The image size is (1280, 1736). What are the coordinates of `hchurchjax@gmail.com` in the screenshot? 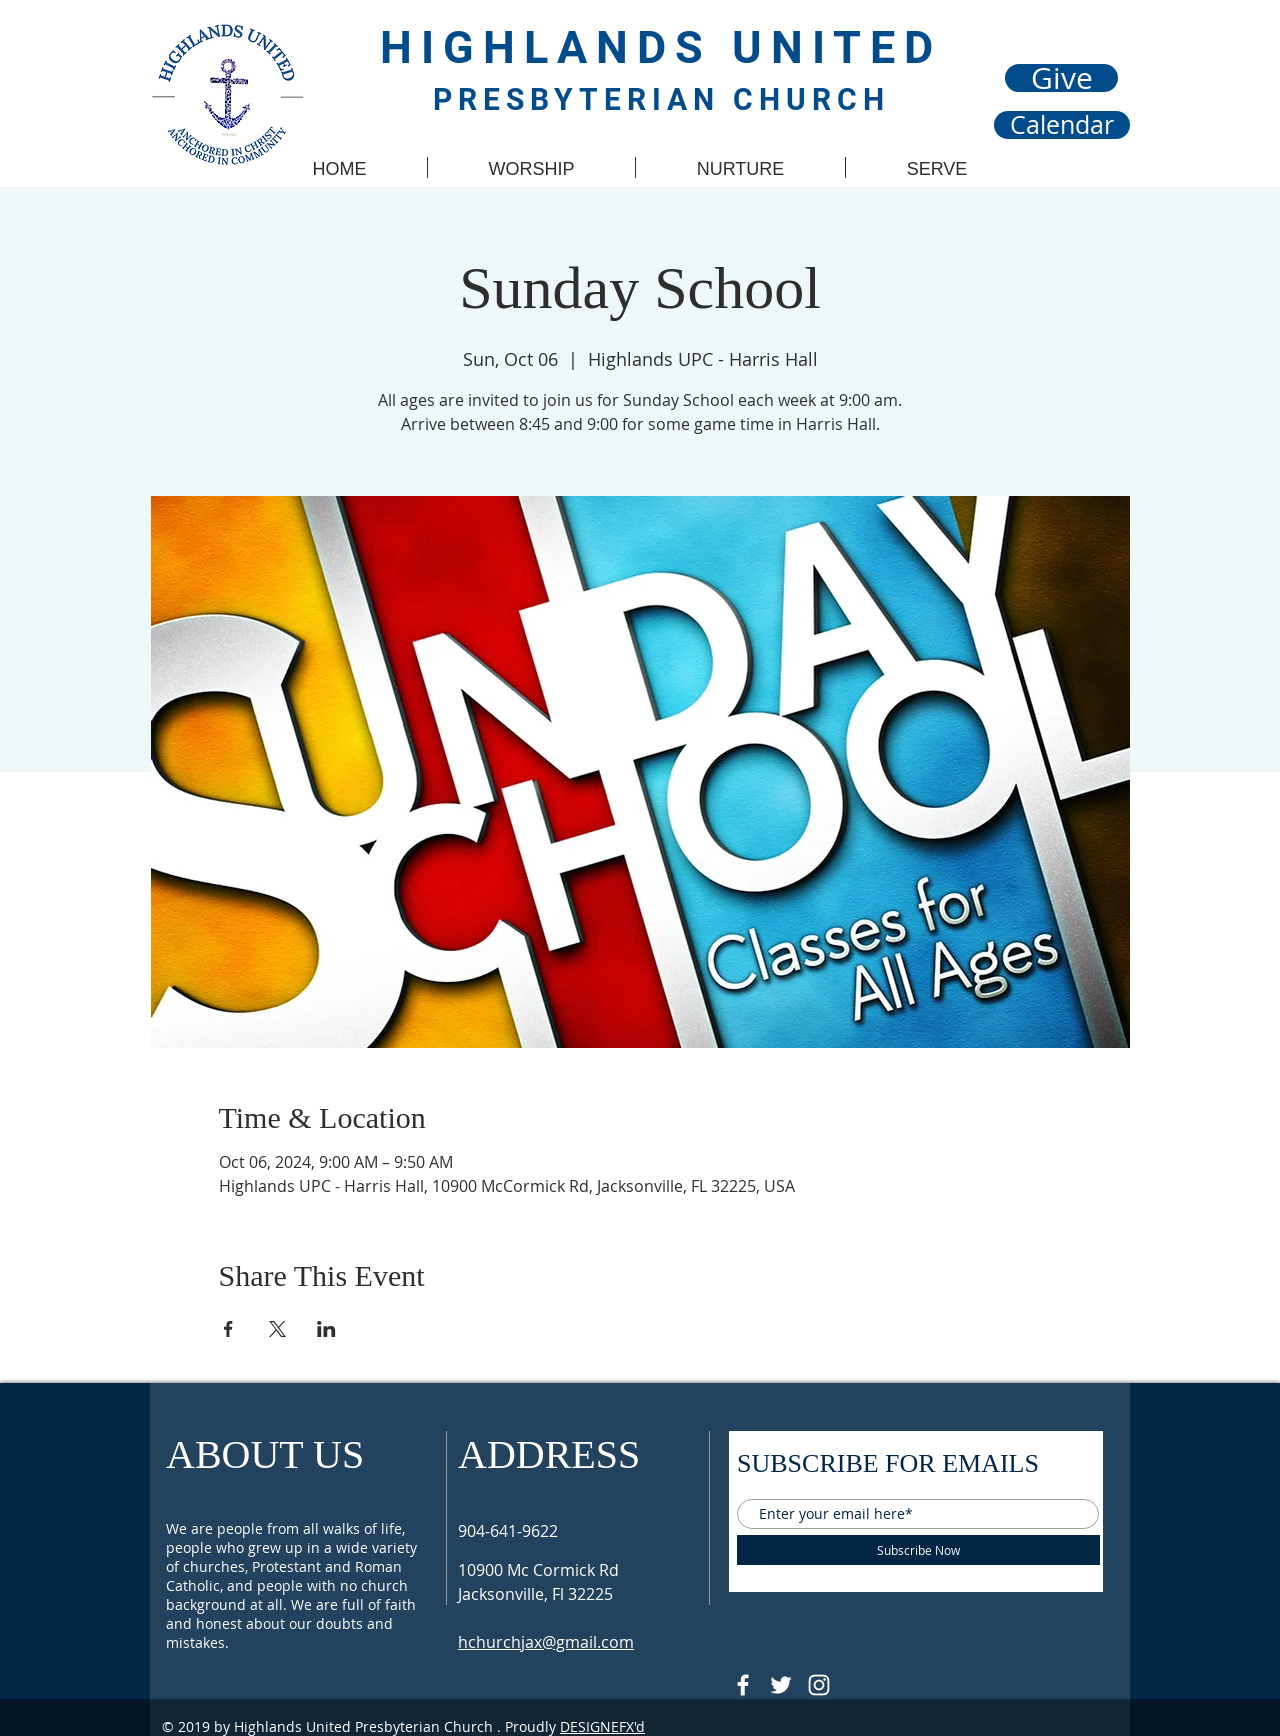 It's located at (546, 1642).